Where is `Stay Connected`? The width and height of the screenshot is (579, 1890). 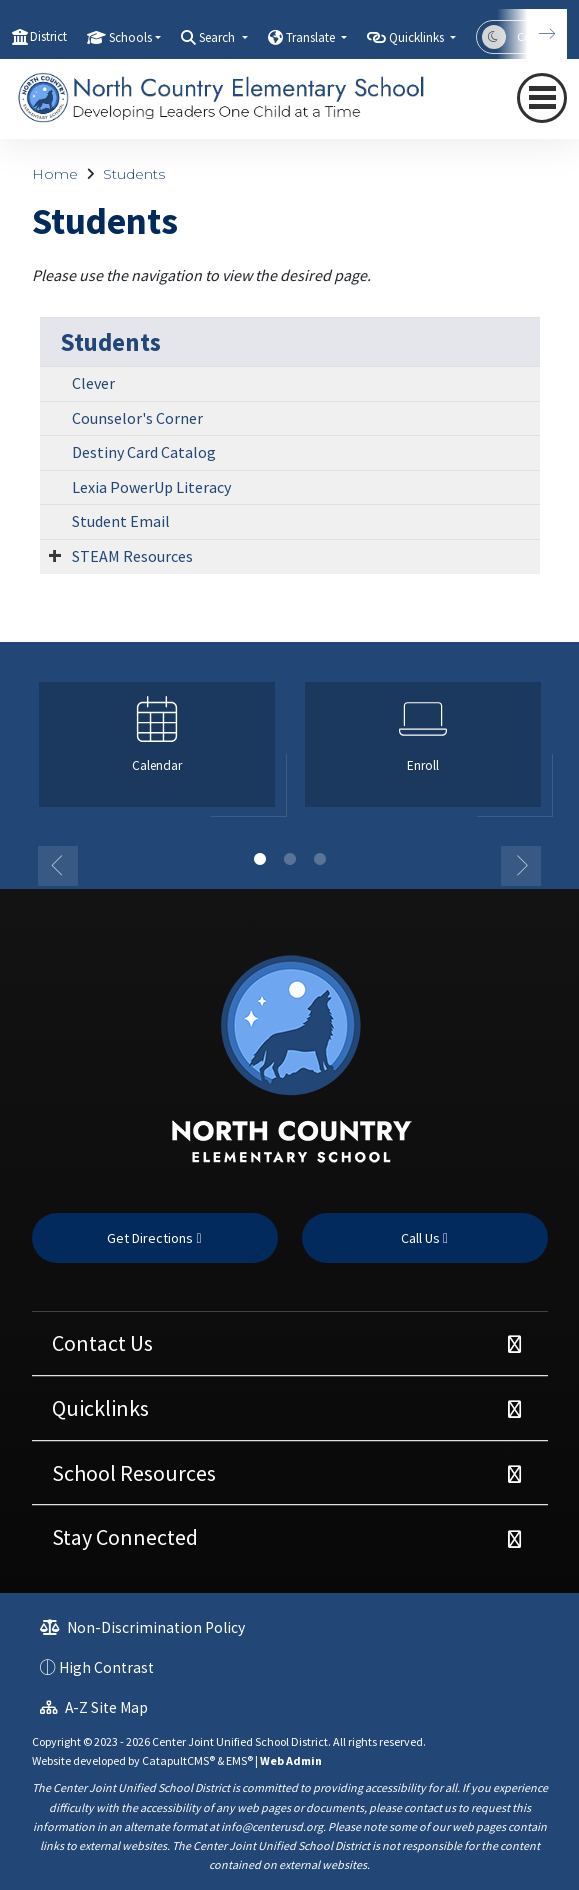 Stay Connected is located at coordinates (125, 1537).